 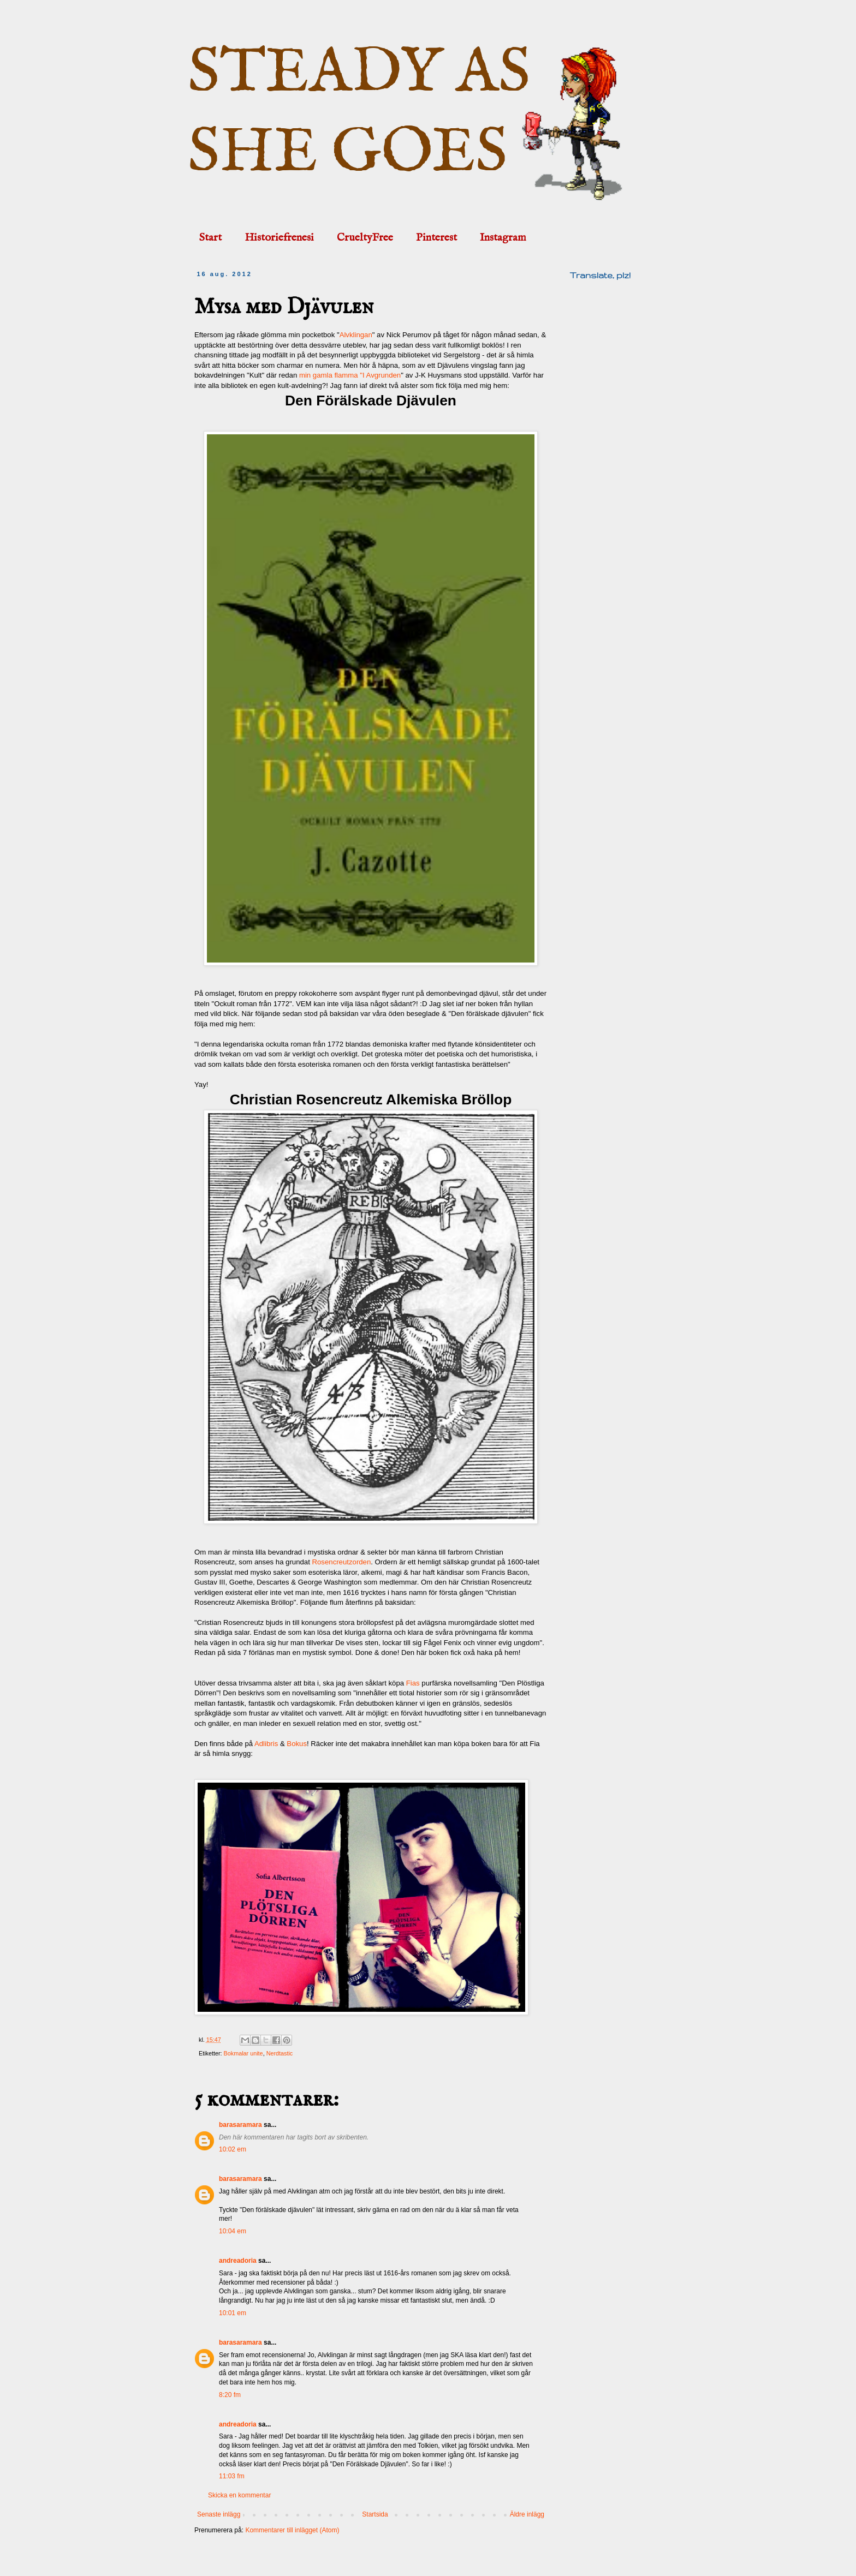 I want to click on Adlibris, so click(x=266, y=1744).